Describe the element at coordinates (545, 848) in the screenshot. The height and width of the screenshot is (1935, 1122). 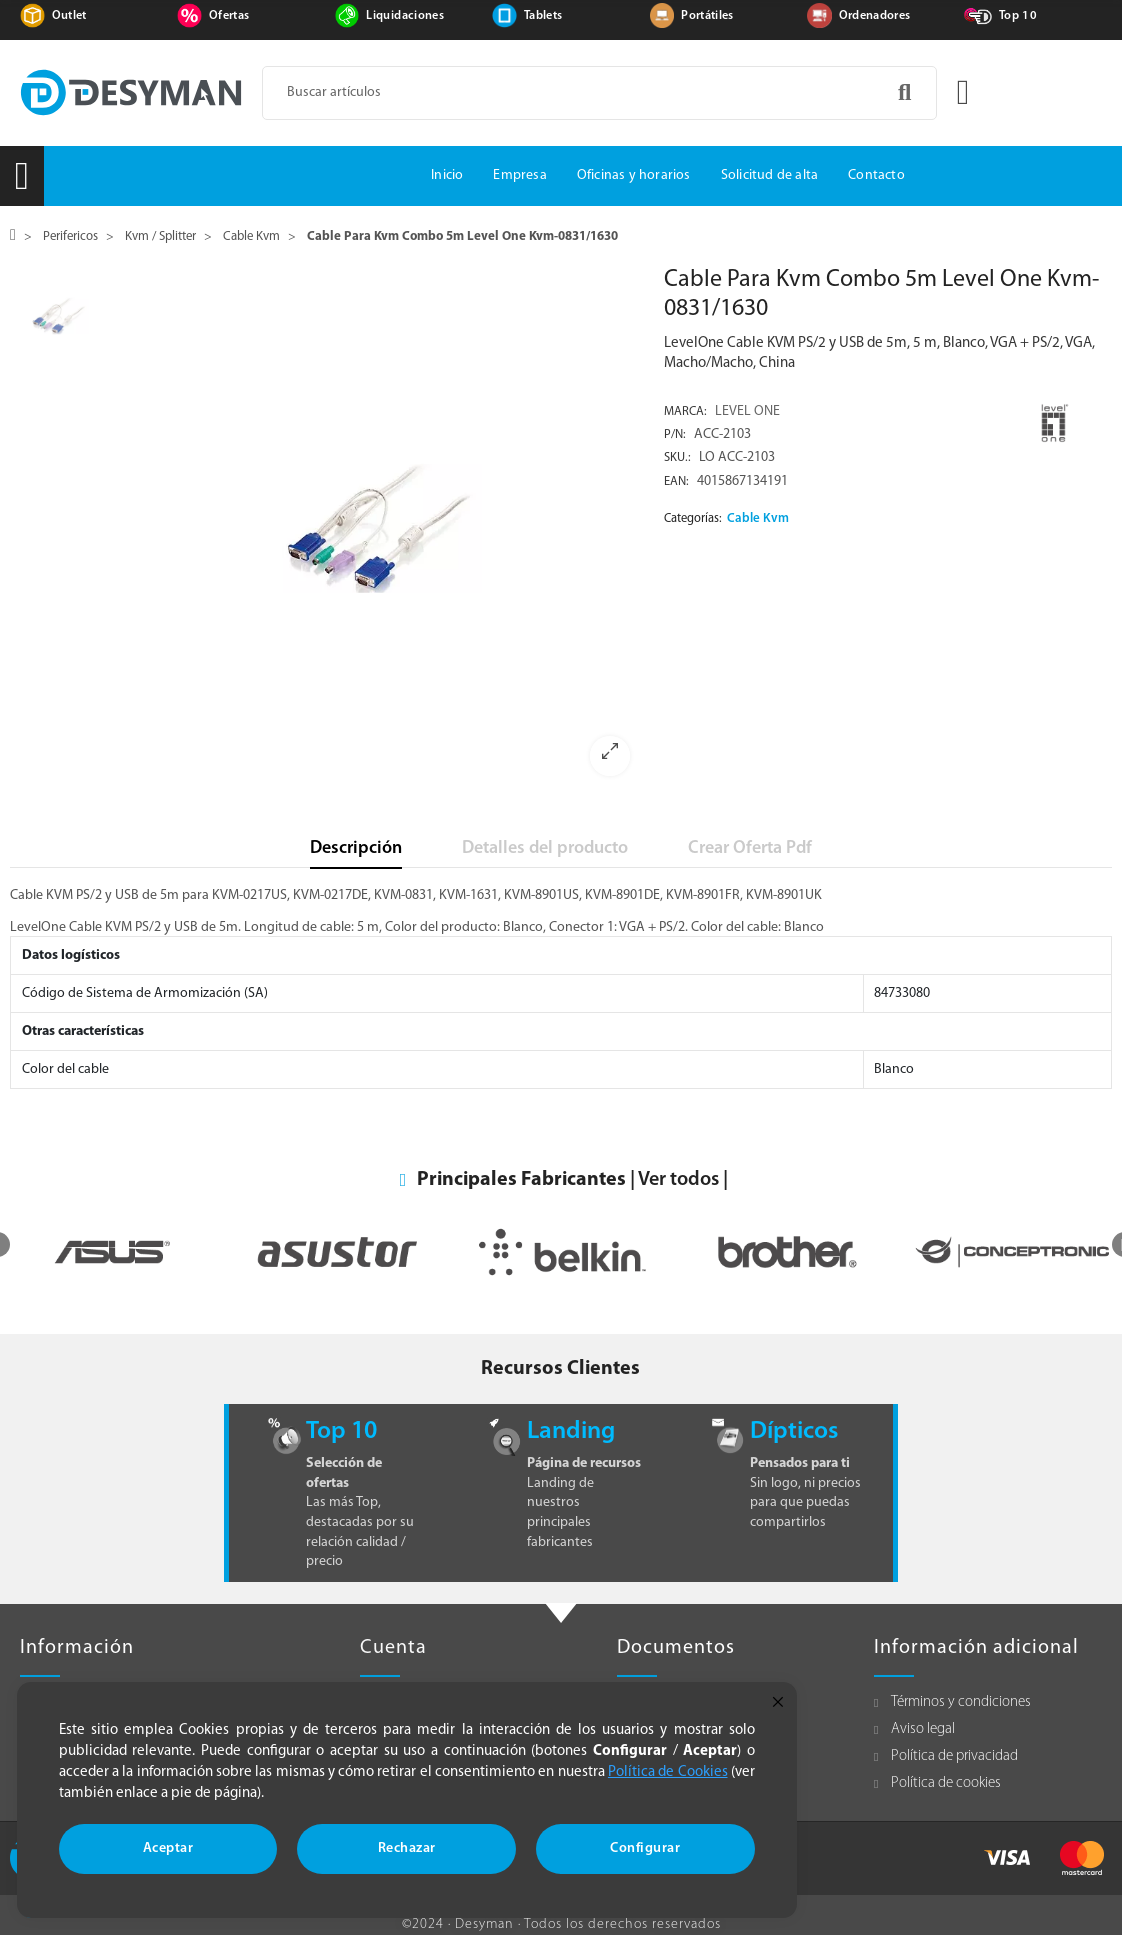
I see `Detalles del producto [tab]` at that location.